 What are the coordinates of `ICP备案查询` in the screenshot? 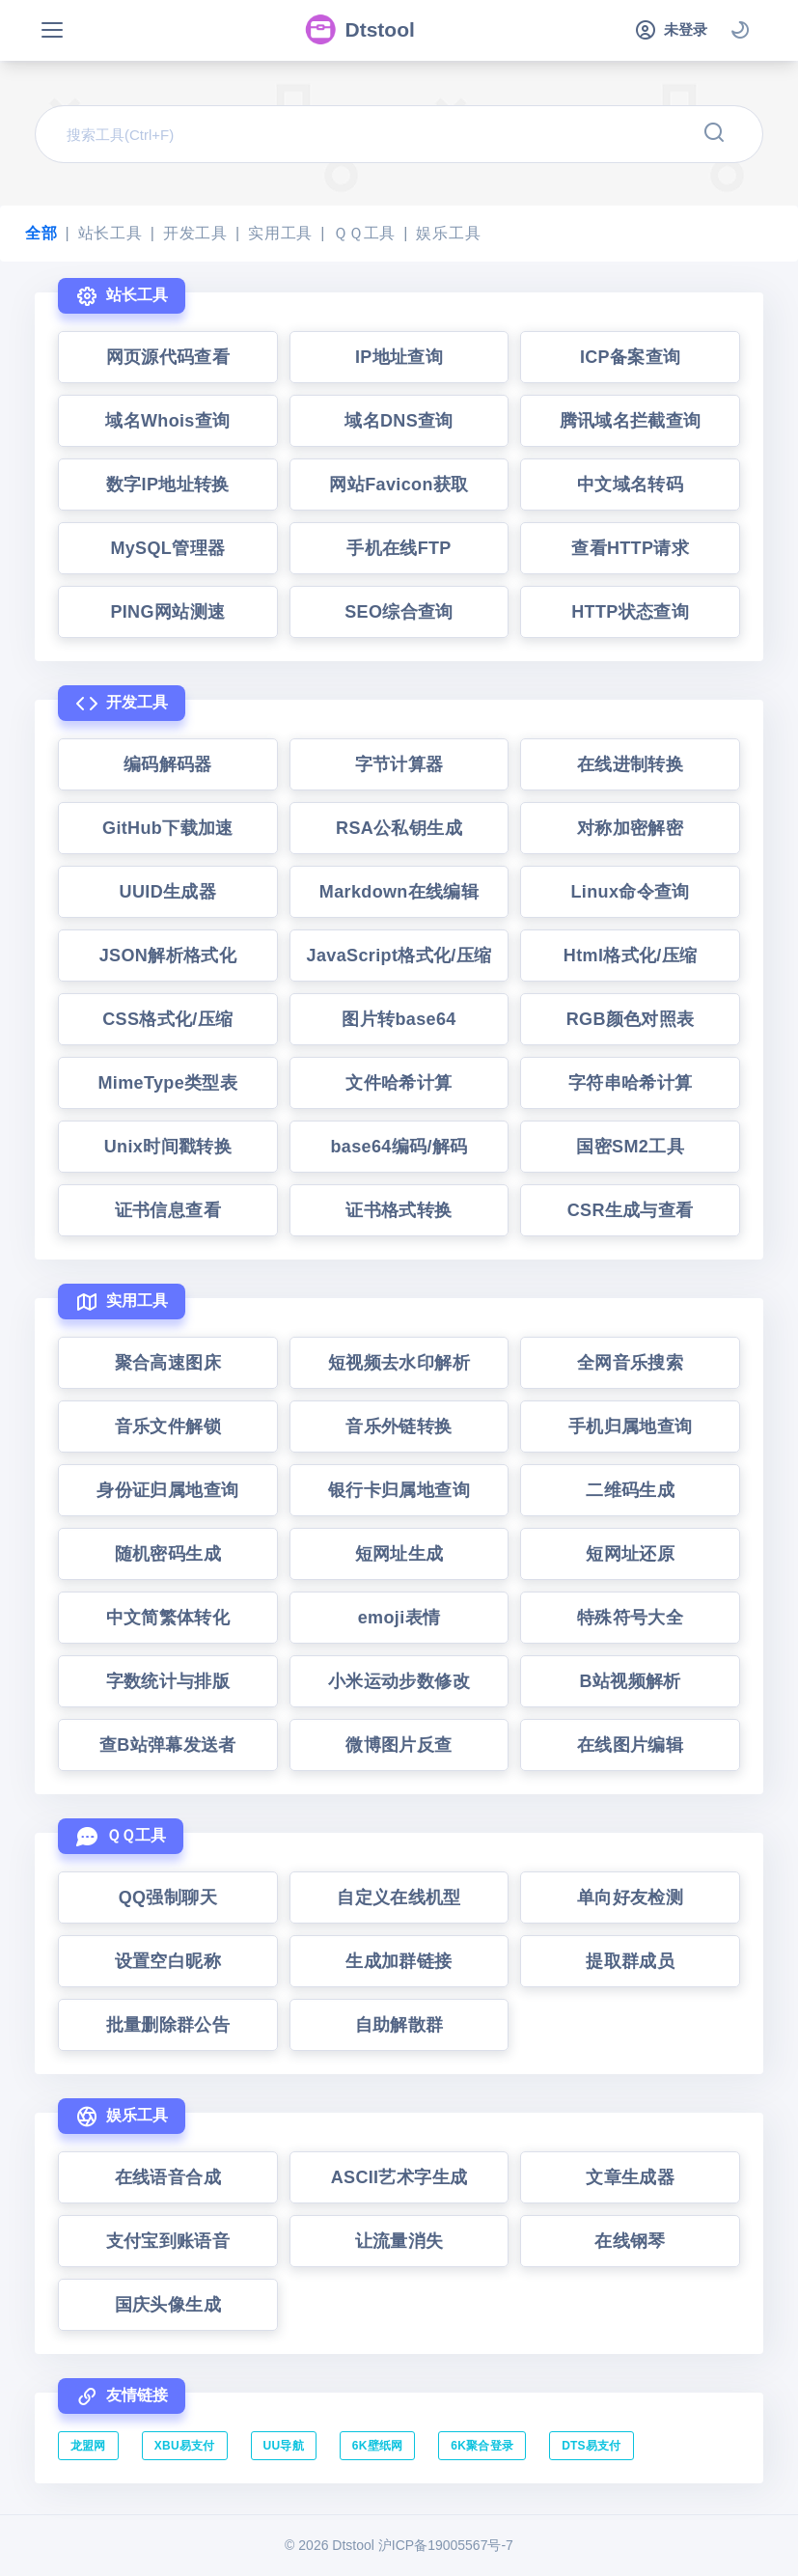 It's located at (630, 357).